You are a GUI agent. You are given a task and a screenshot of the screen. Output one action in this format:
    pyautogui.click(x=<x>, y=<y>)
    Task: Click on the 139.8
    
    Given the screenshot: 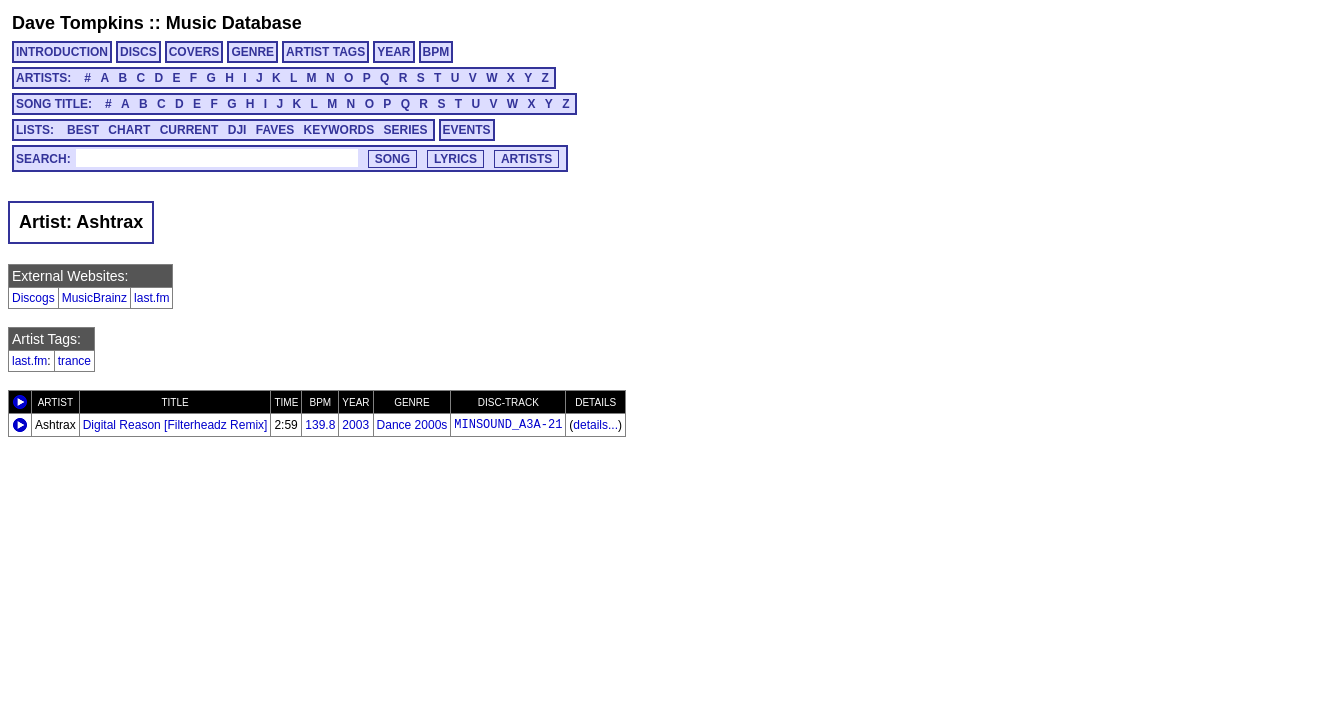 What is the action you would take?
    pyautogui.click(x=320, y=425)
    